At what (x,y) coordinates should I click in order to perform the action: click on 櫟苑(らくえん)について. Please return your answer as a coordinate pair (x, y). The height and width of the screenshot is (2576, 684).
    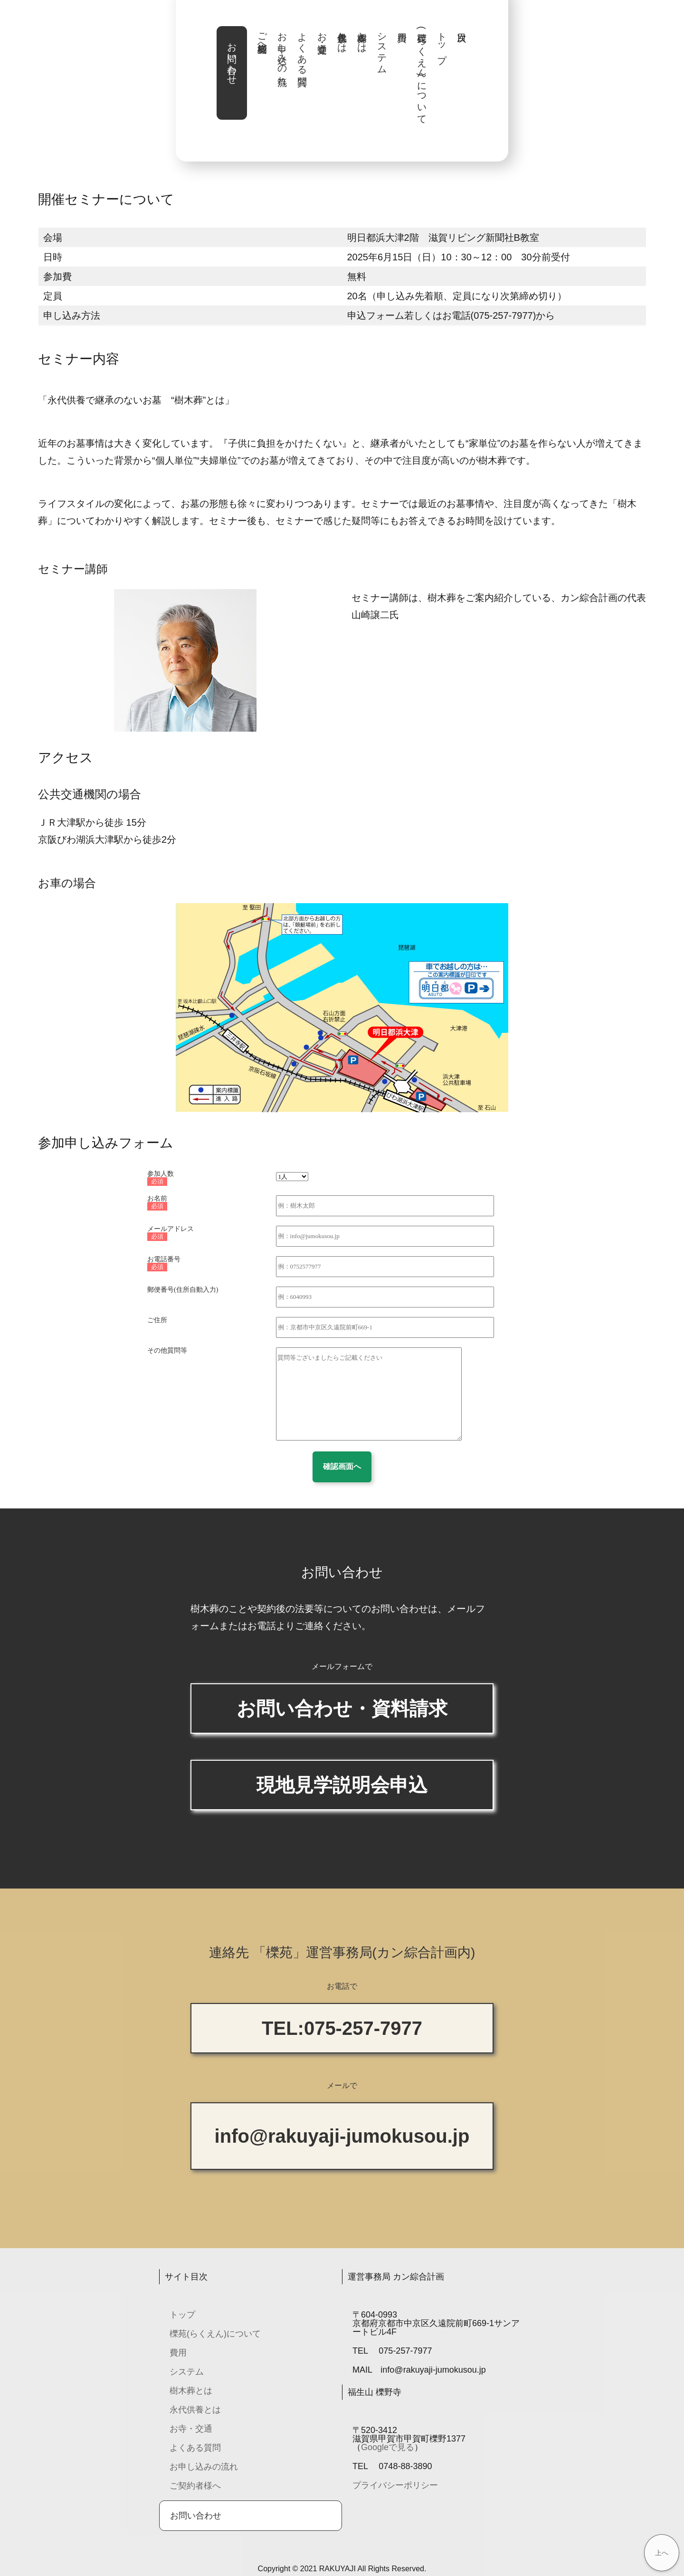
    Looking at the image, I should click on (422, 73).